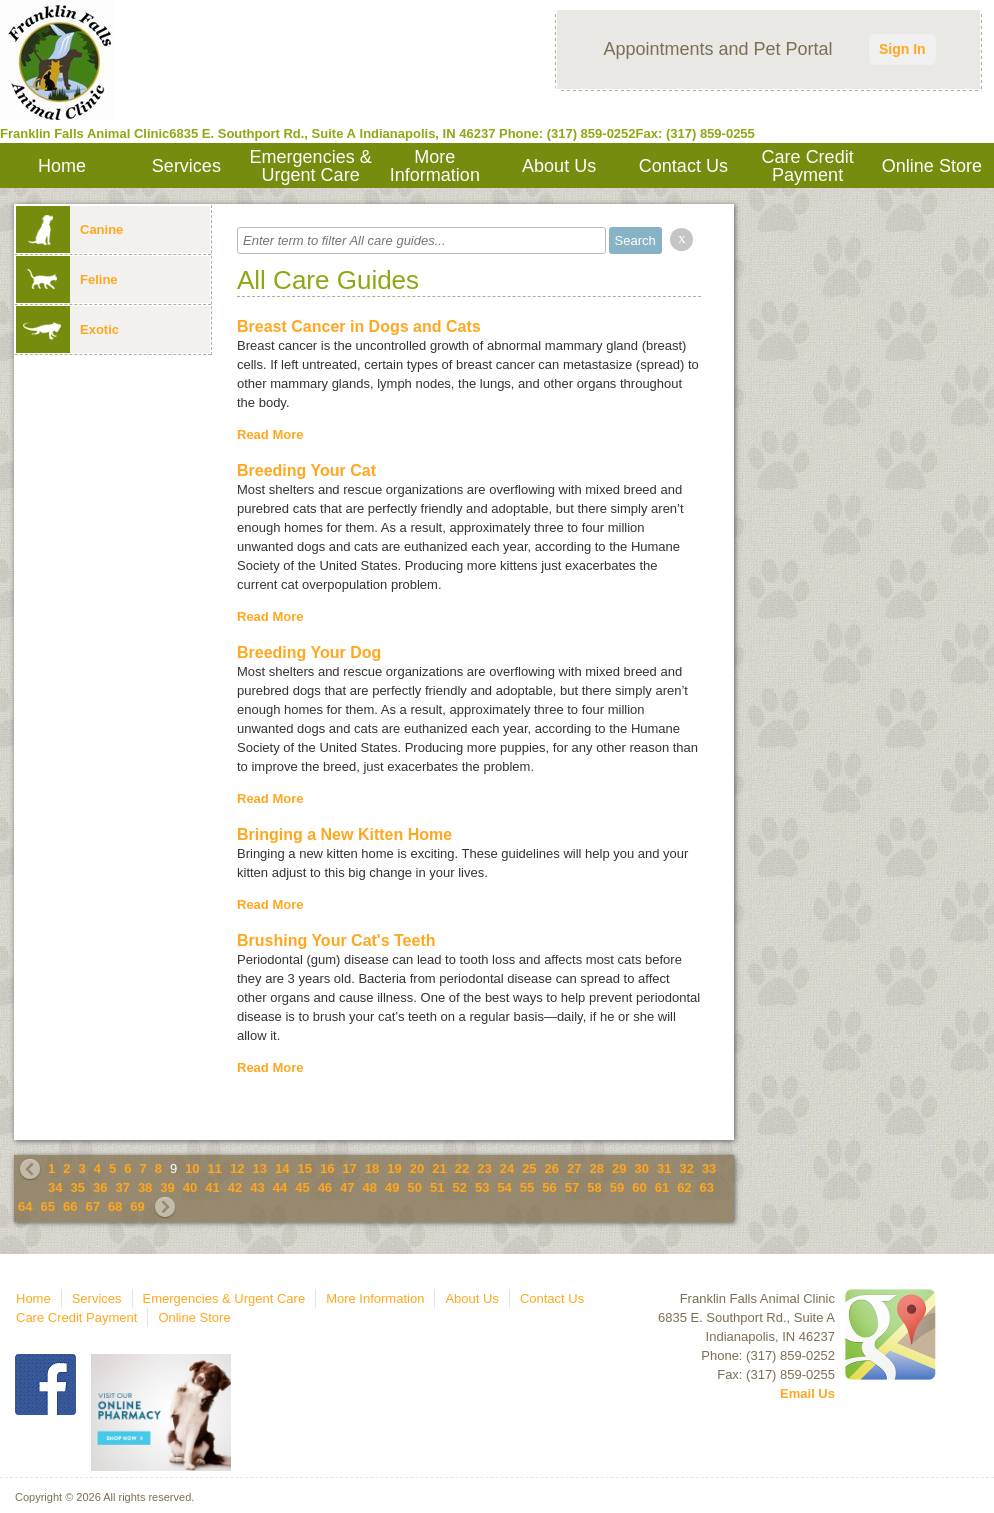  What do you see at coordinates (327, 1168) in the screenshot?
I see `16` at bounding box center [327, 1168].